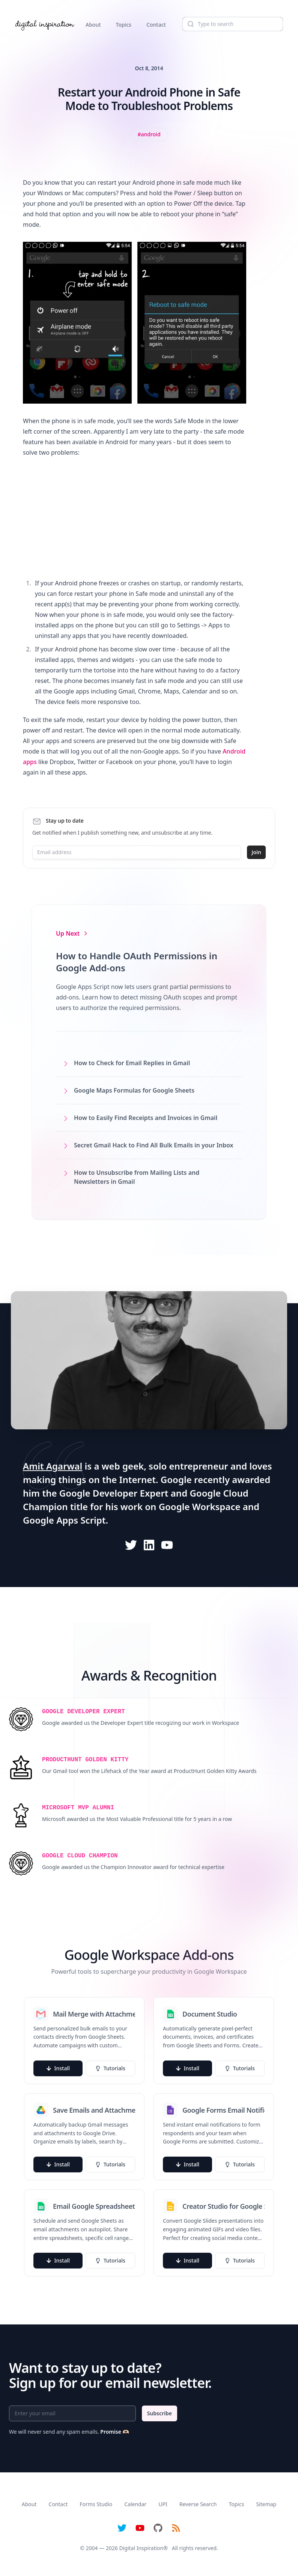 Image resolution: width=298 pixels, height=2576 pixels. Describe the element at coordinates (256, 852) in the screenshot. I see `Join` at that location.